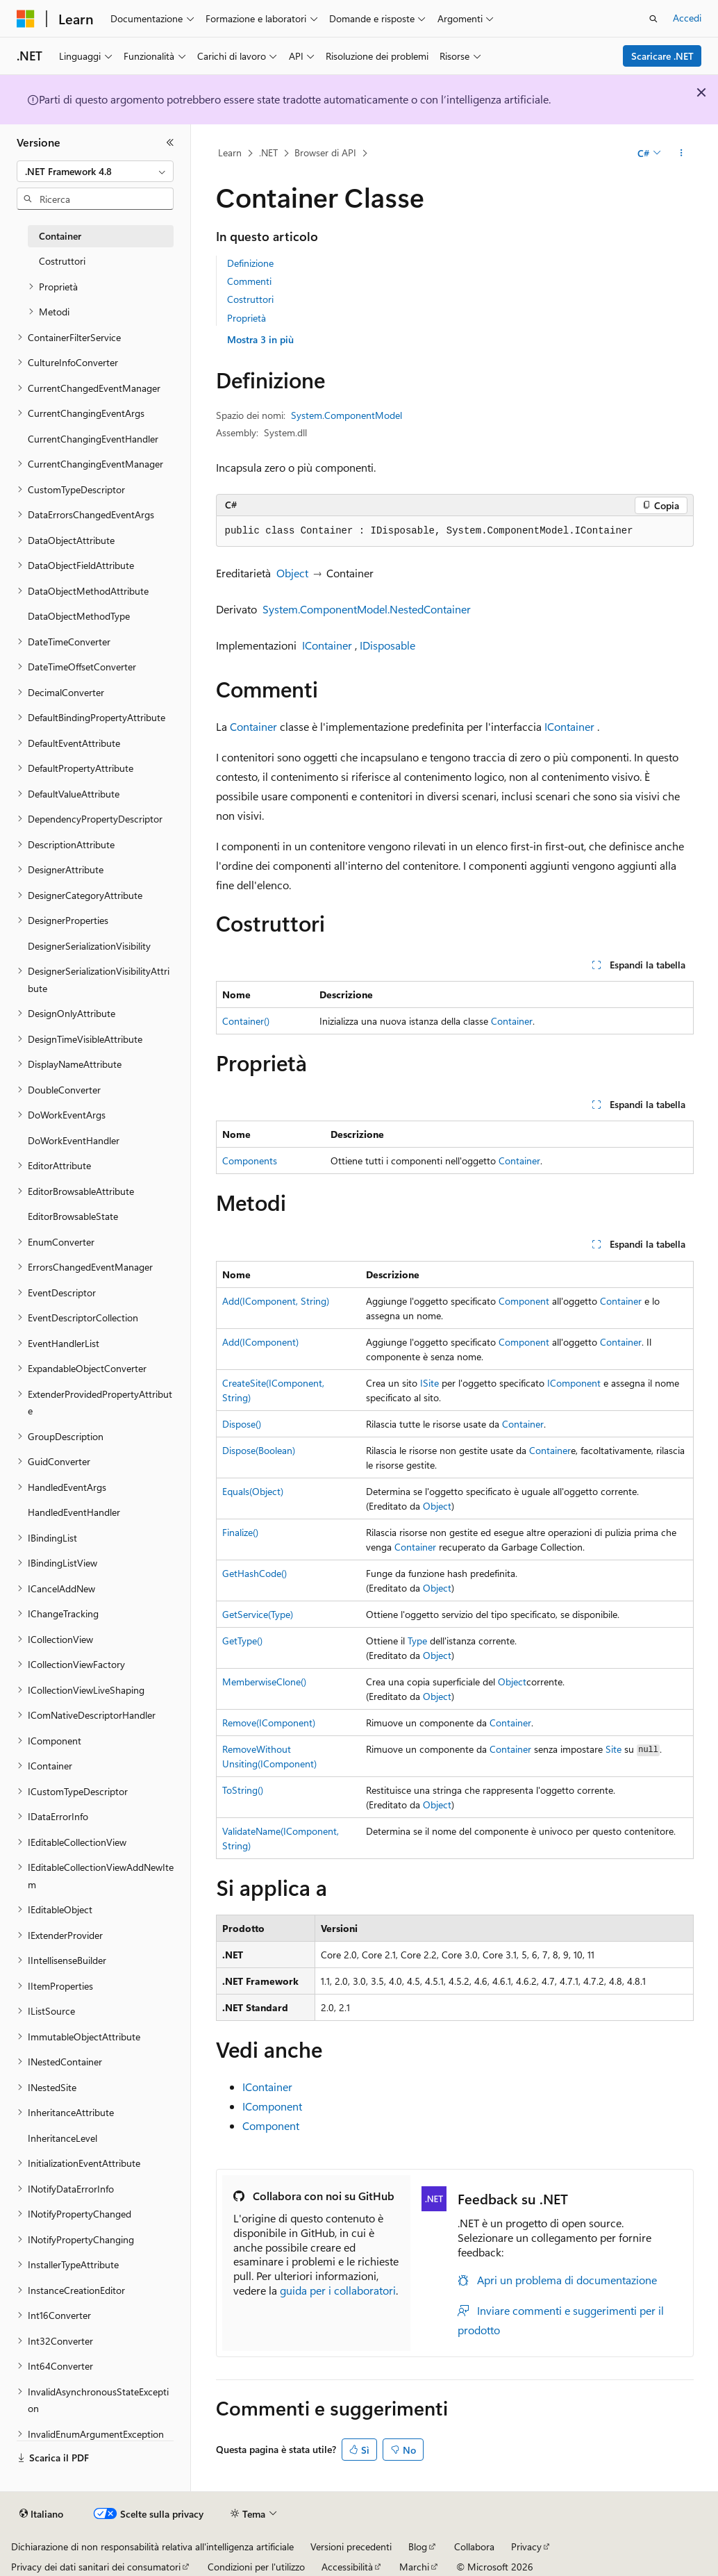 This screenshot has height=2576, width=718. I want to click on .NET, so click(268, 152).